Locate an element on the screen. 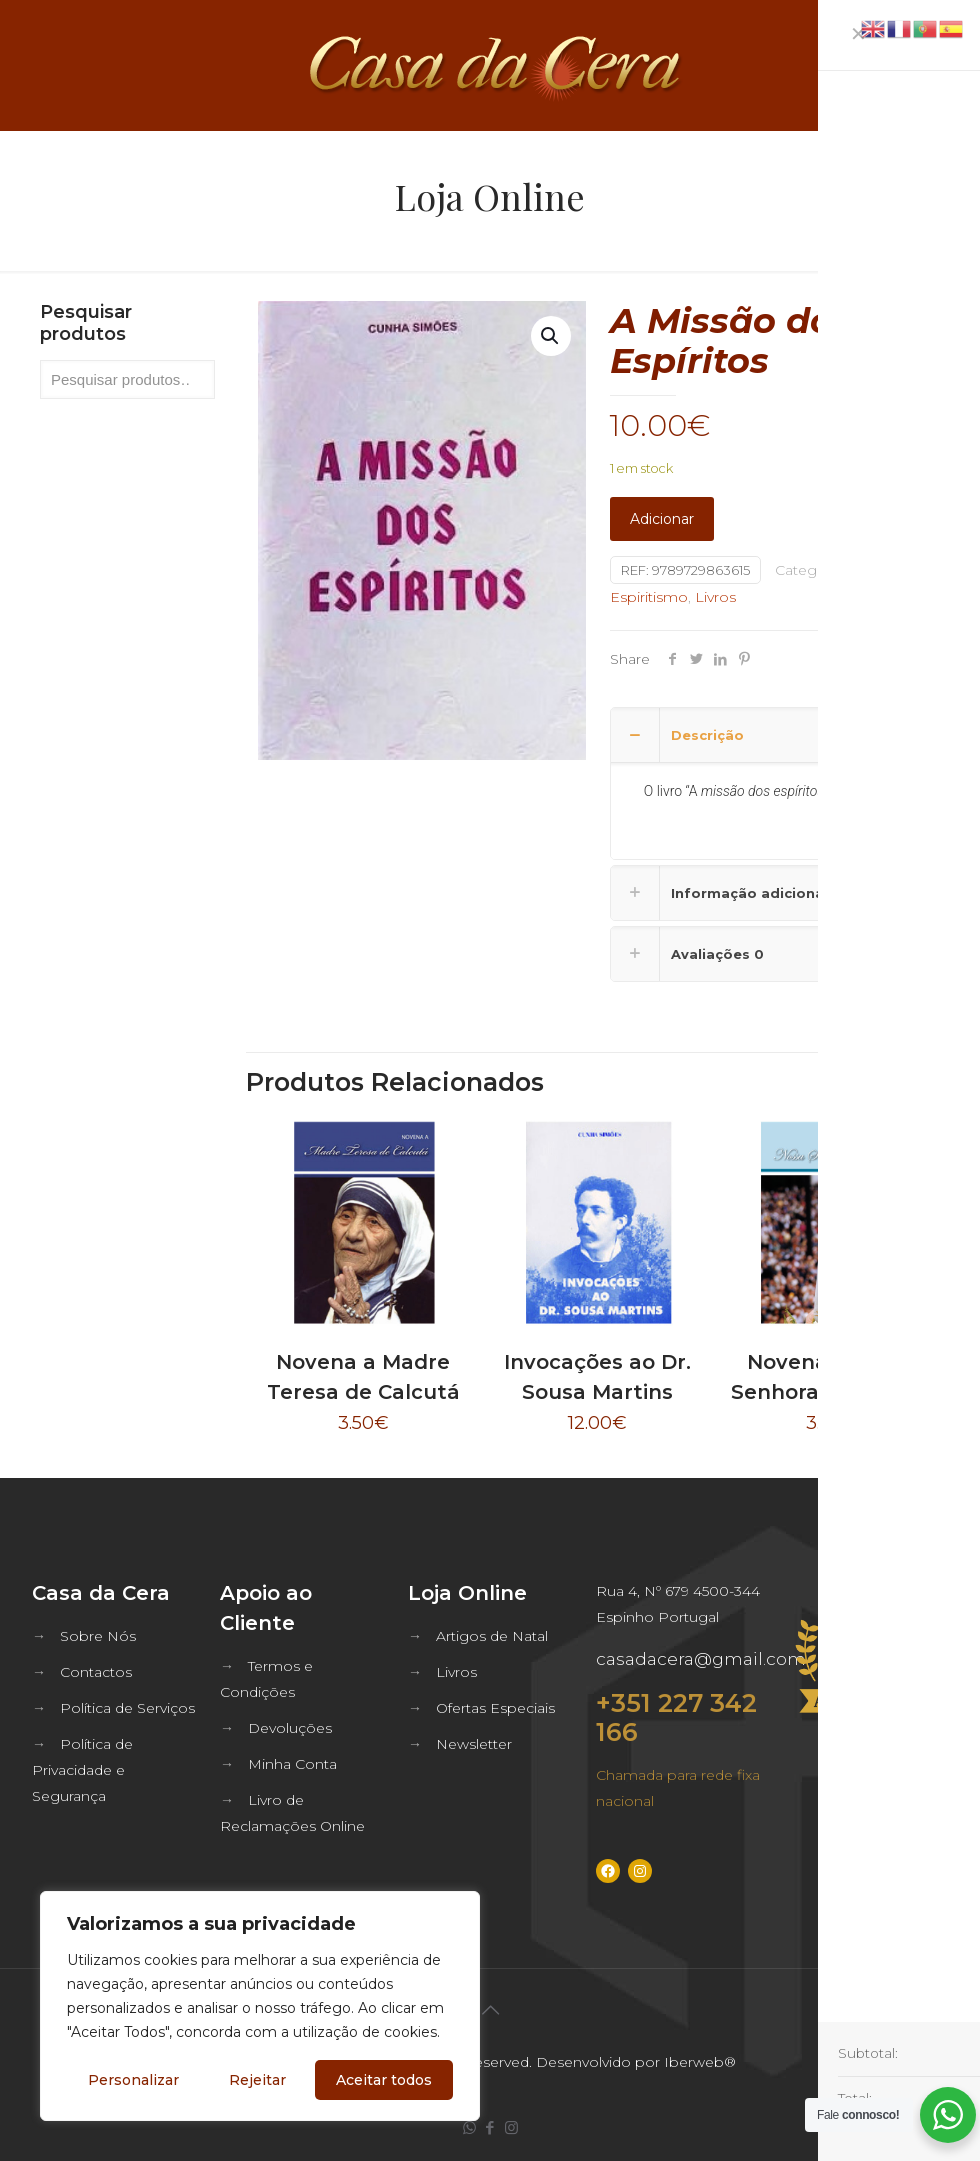  Artigos de Natal is located at coordinates (492, 1636).